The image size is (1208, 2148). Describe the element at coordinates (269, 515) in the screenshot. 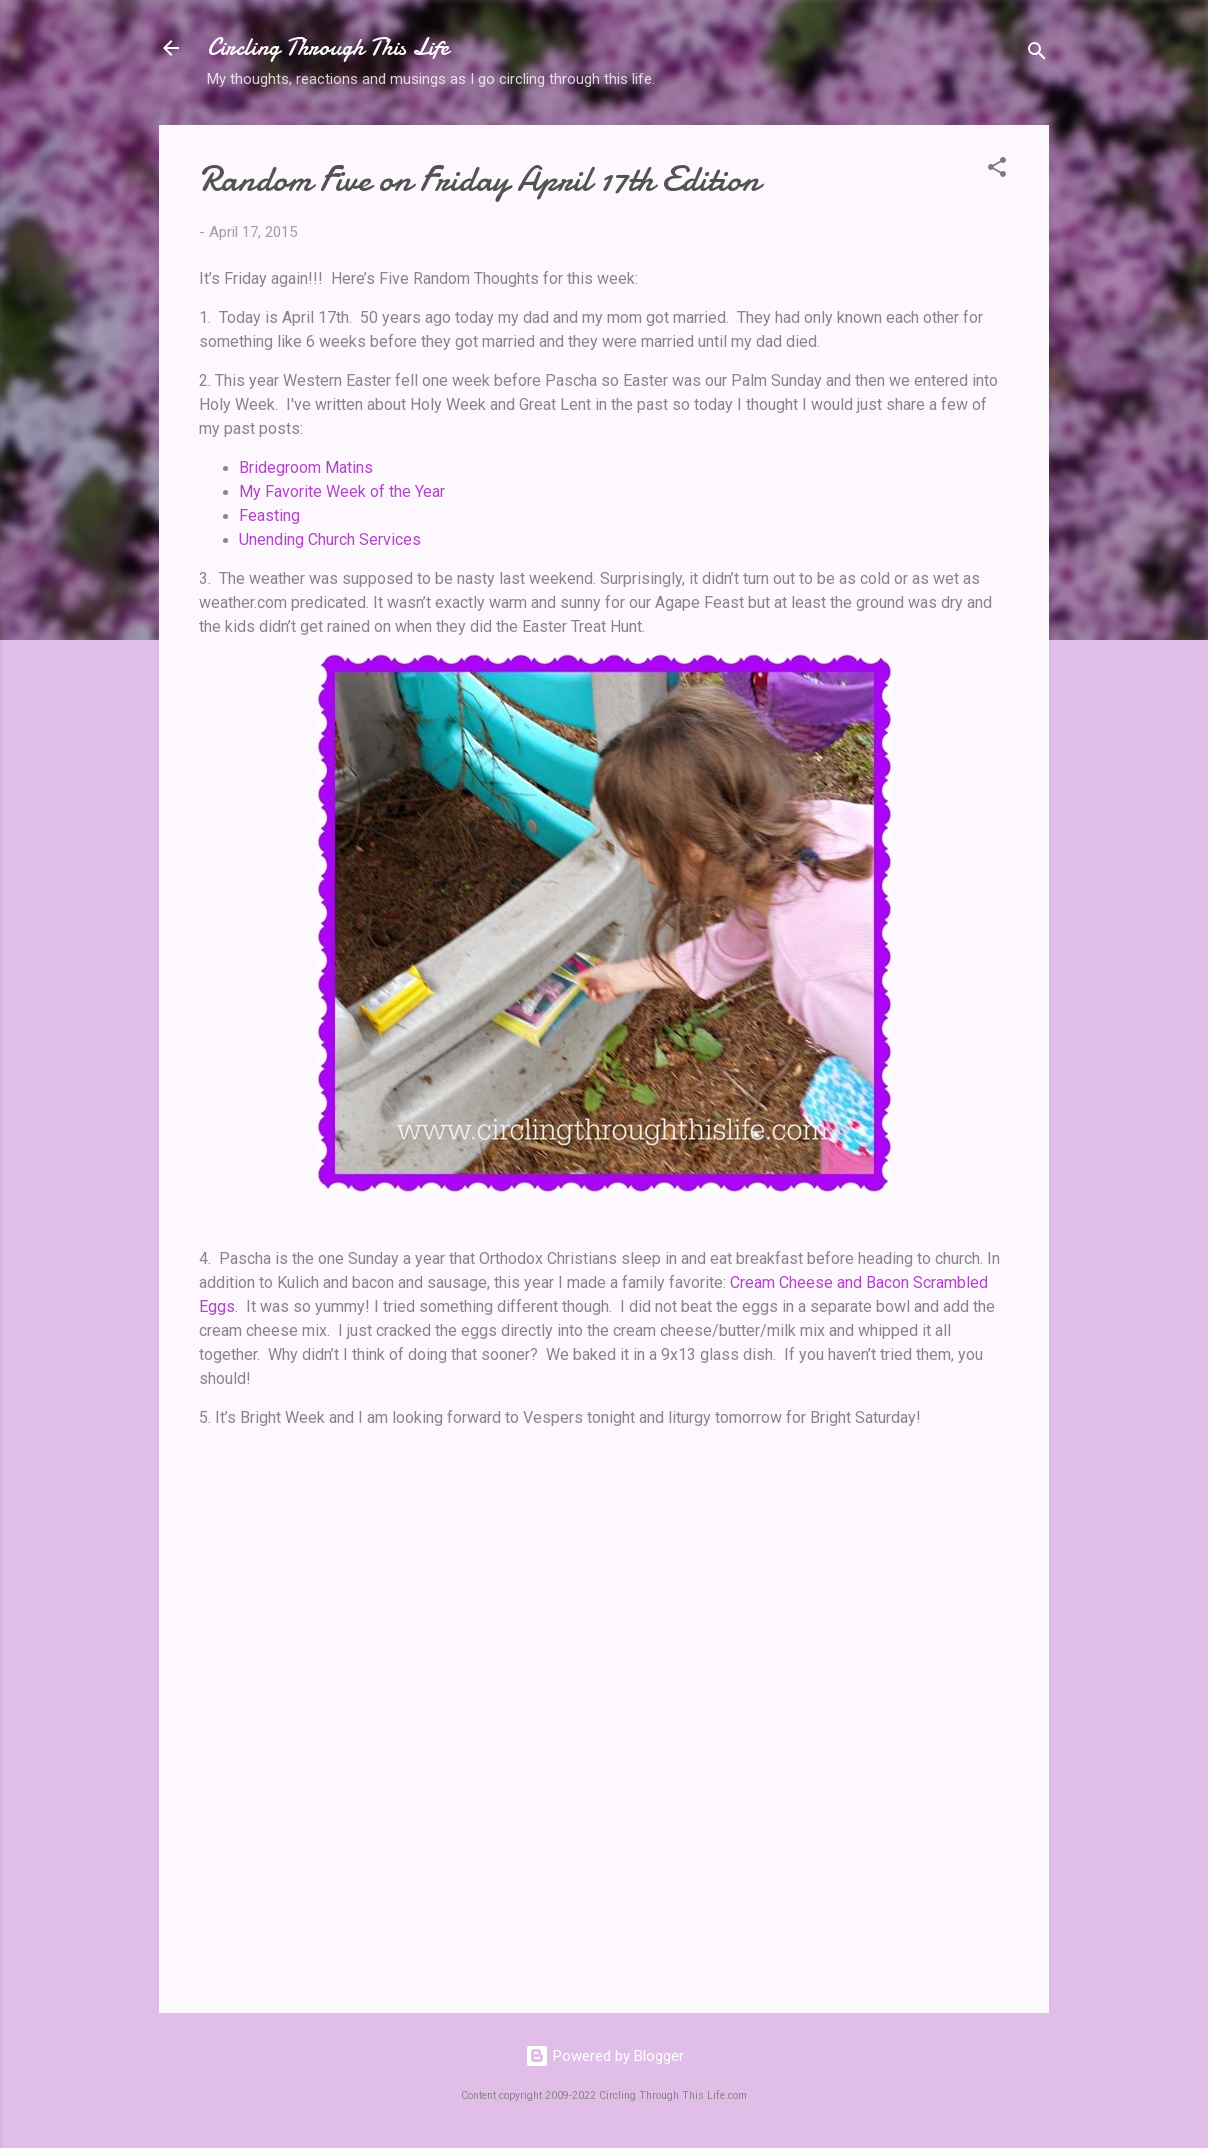

I see `Feasting` at that location.